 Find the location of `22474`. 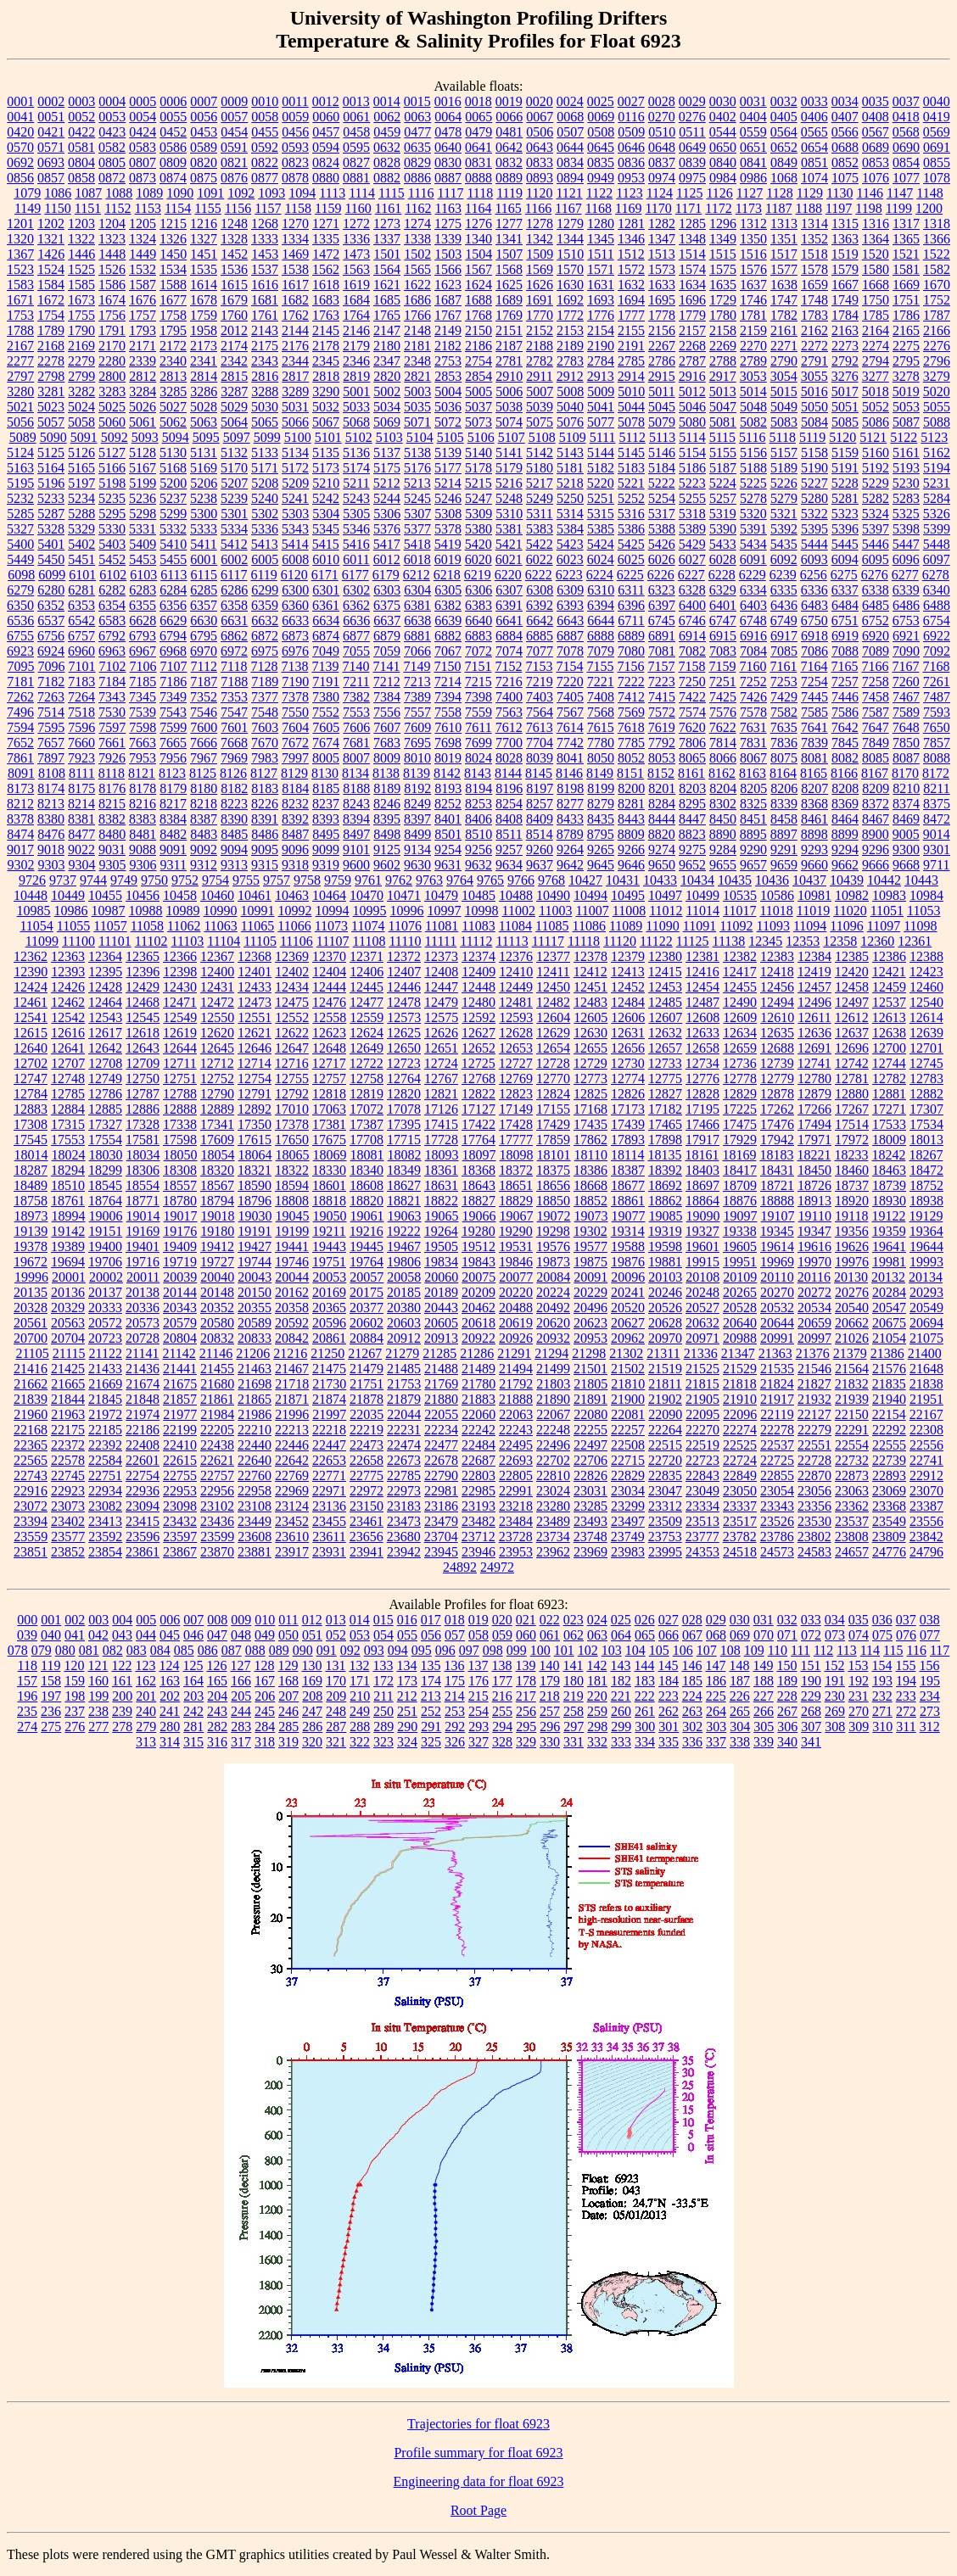

22474 is located at coordinates (404, 1445).